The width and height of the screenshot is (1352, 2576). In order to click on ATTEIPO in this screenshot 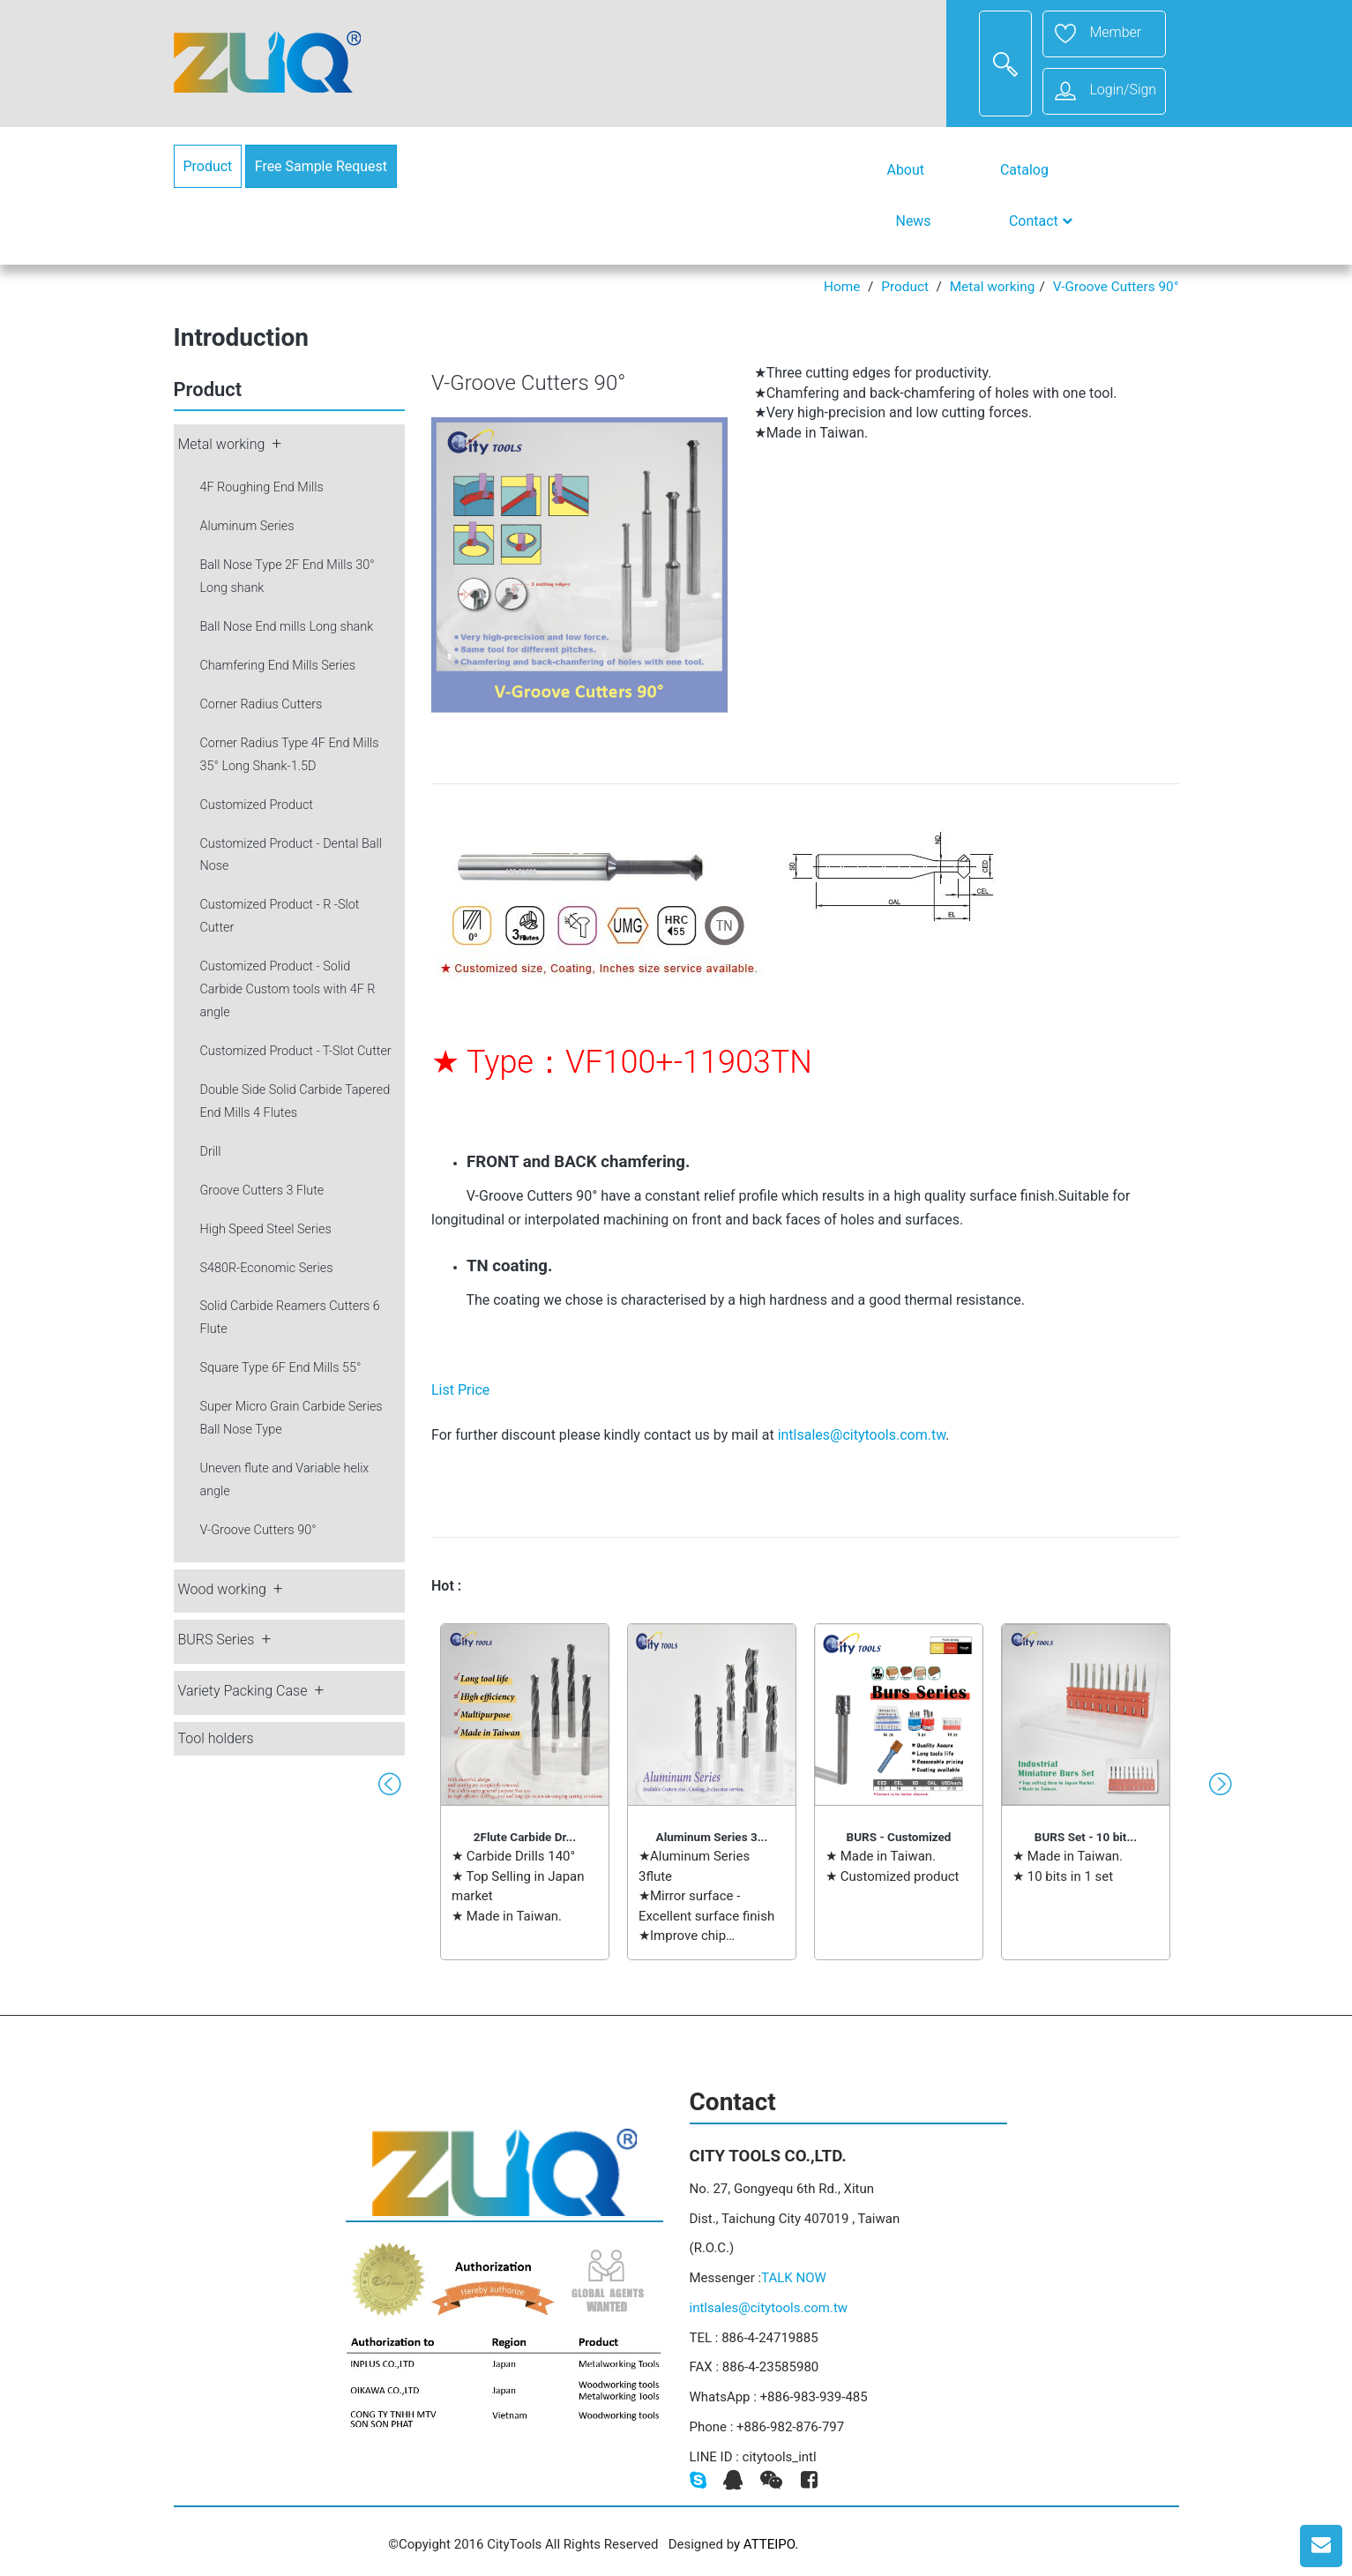, I will do `click(769, 2544)`.